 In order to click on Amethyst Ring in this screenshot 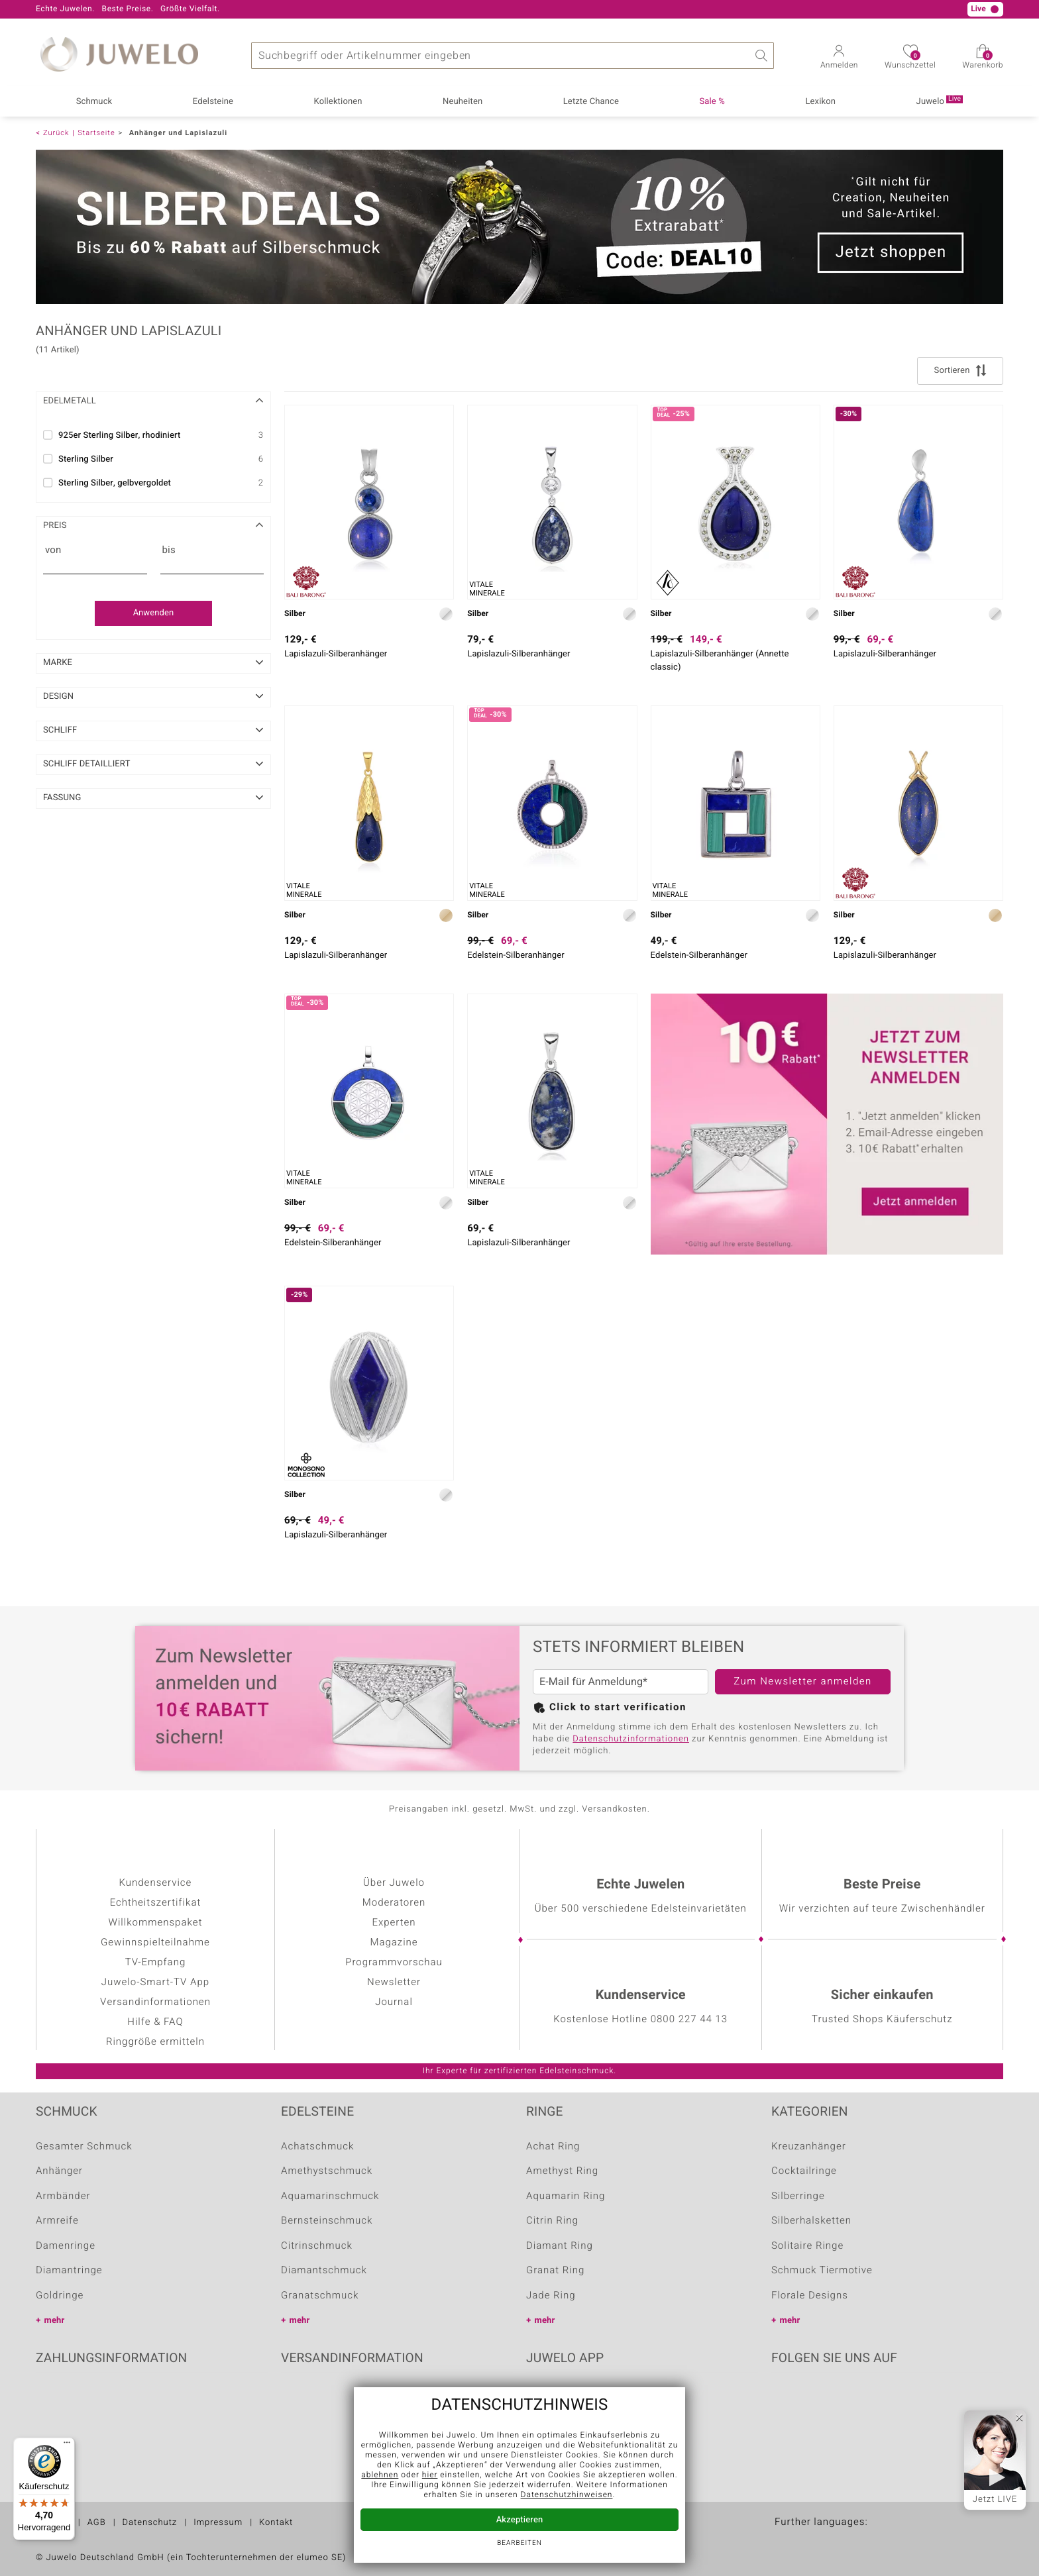, I will do `click(562, 2171)`.